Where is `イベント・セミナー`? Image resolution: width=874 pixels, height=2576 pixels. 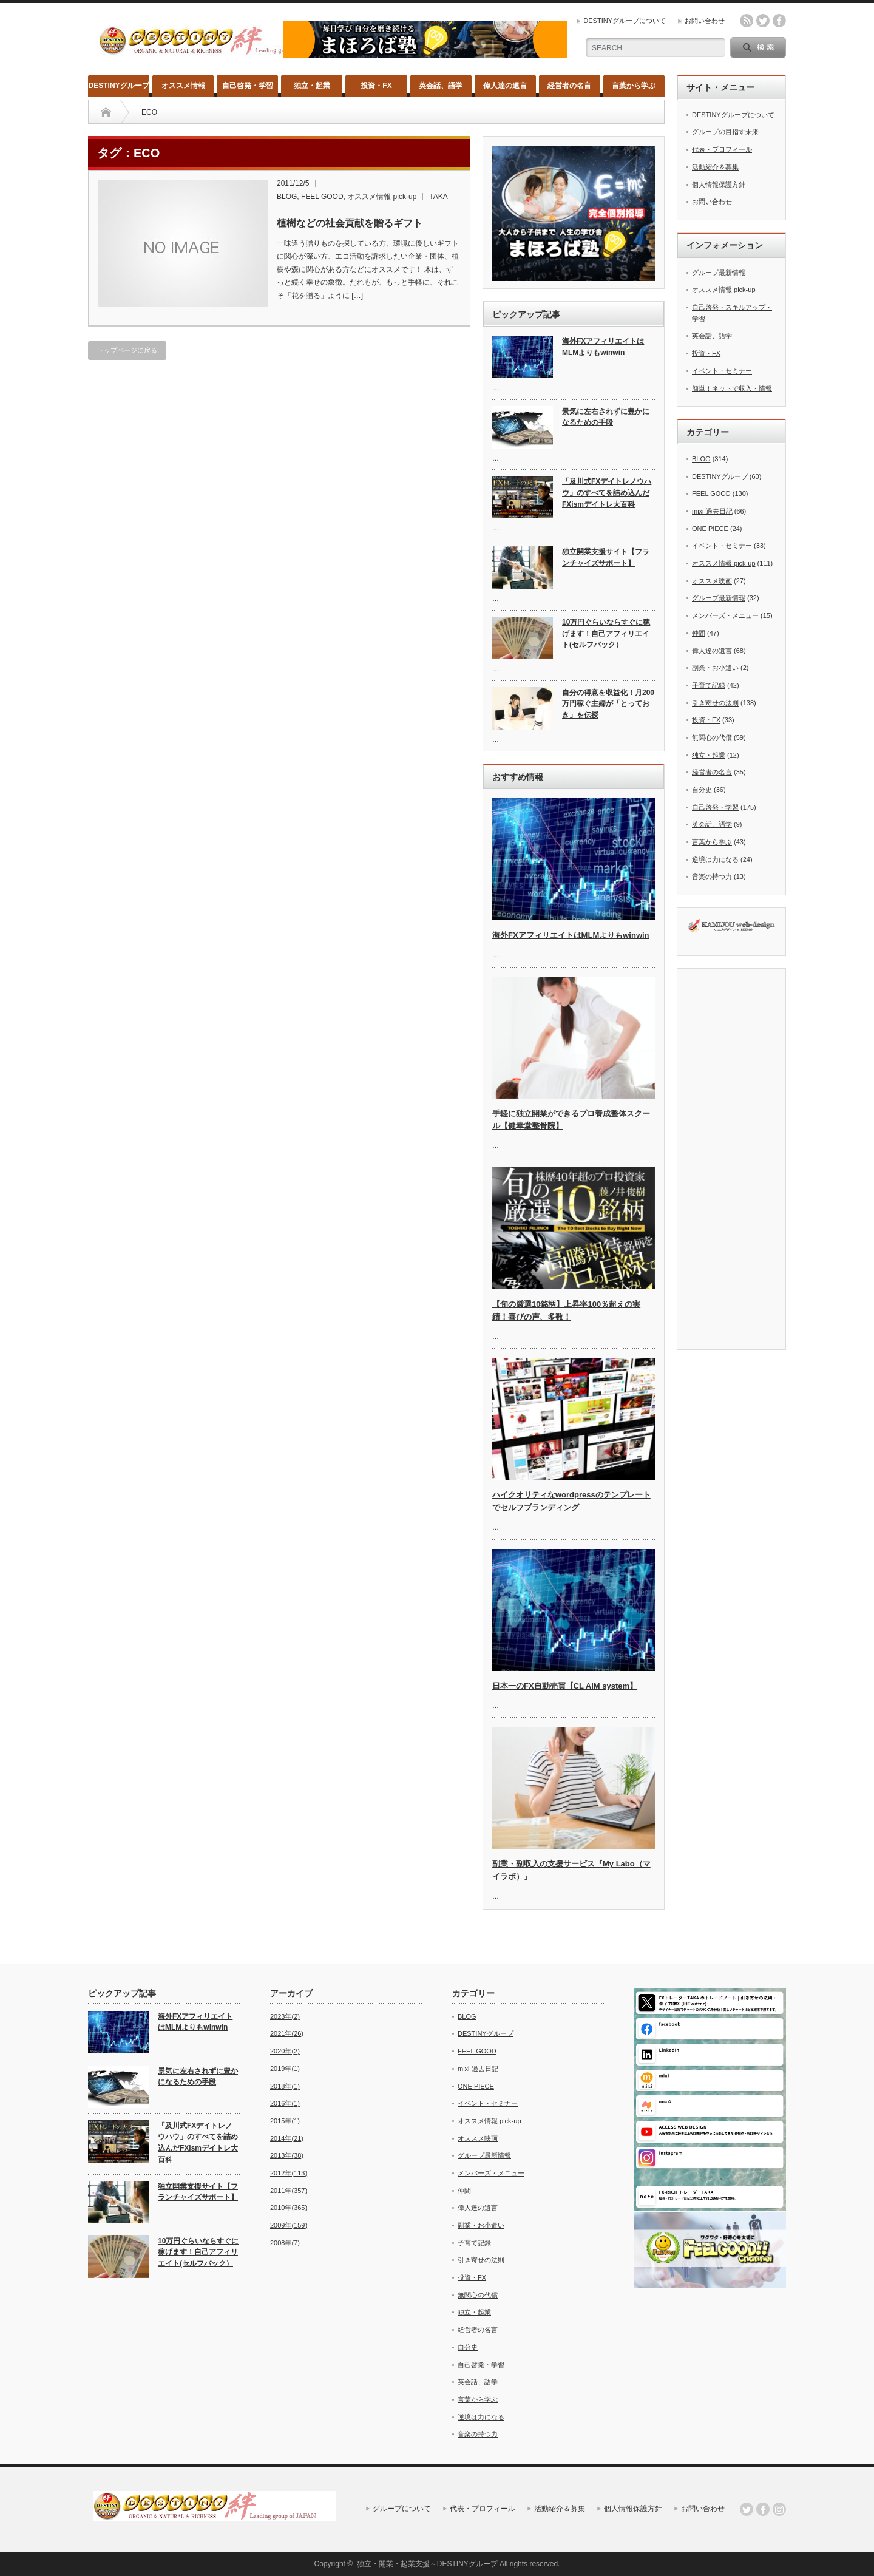 イベント・セミナー is located at coordinates (722, 371).